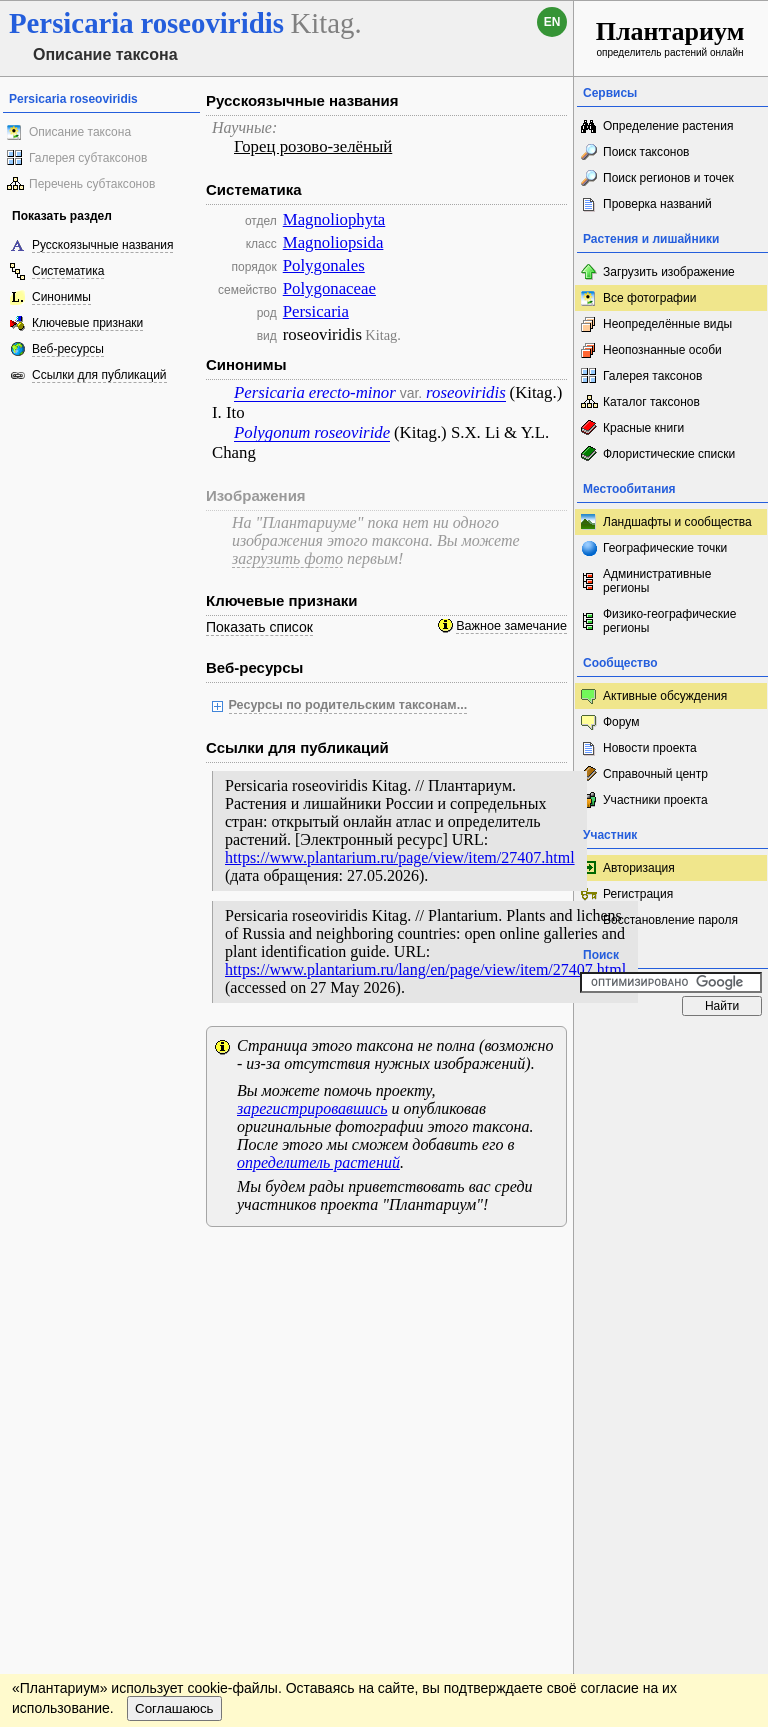 The width and height of the screenshot is (768, 1727). What do you see at coordinates (102, 245) in the screenshot?
I see `Русскоязычные названия` at bounding box center [102, 245].